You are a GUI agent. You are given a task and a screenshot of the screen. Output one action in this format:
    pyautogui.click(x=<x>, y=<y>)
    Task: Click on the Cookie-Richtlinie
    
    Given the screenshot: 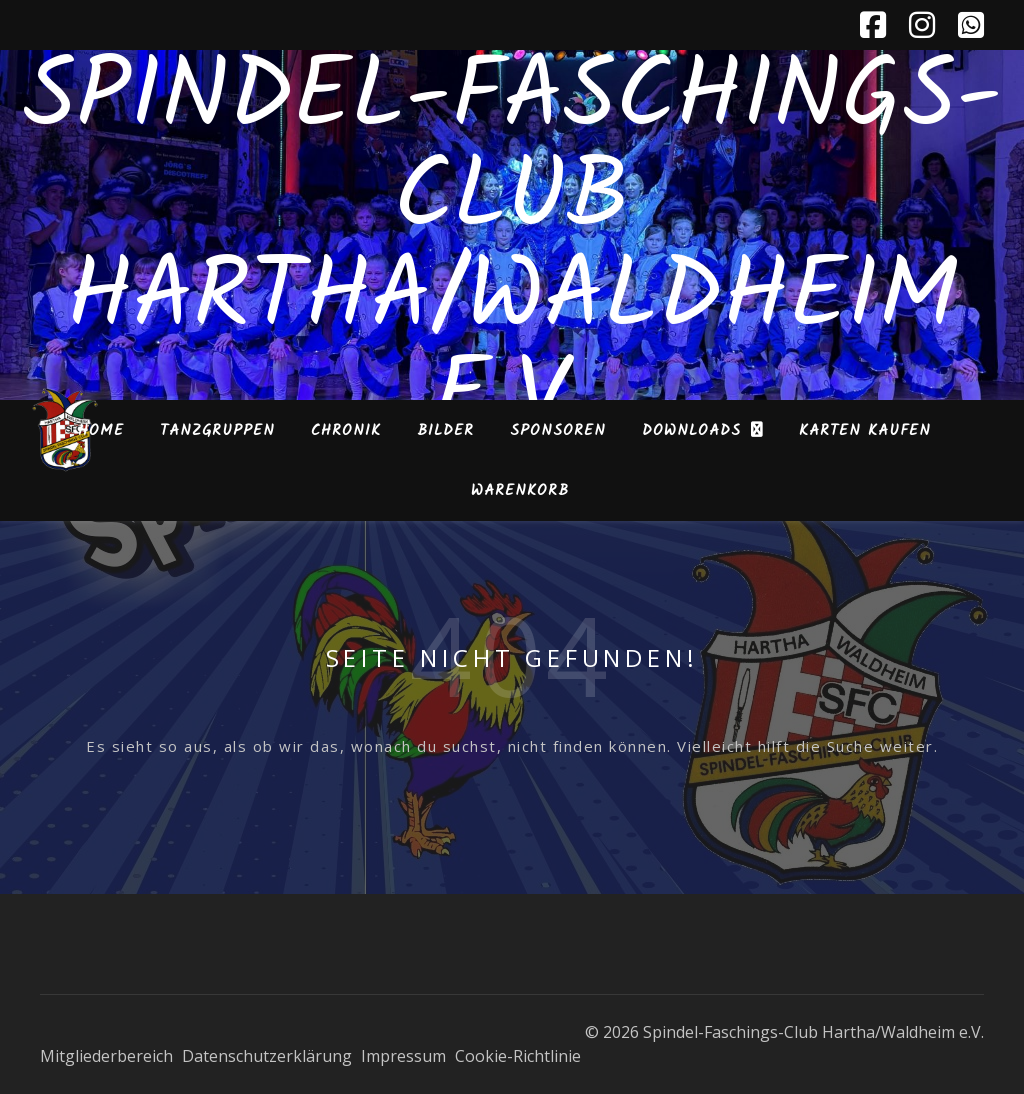 What is the action you would take?
    pyautogui.click(x=518, y=1056)
    